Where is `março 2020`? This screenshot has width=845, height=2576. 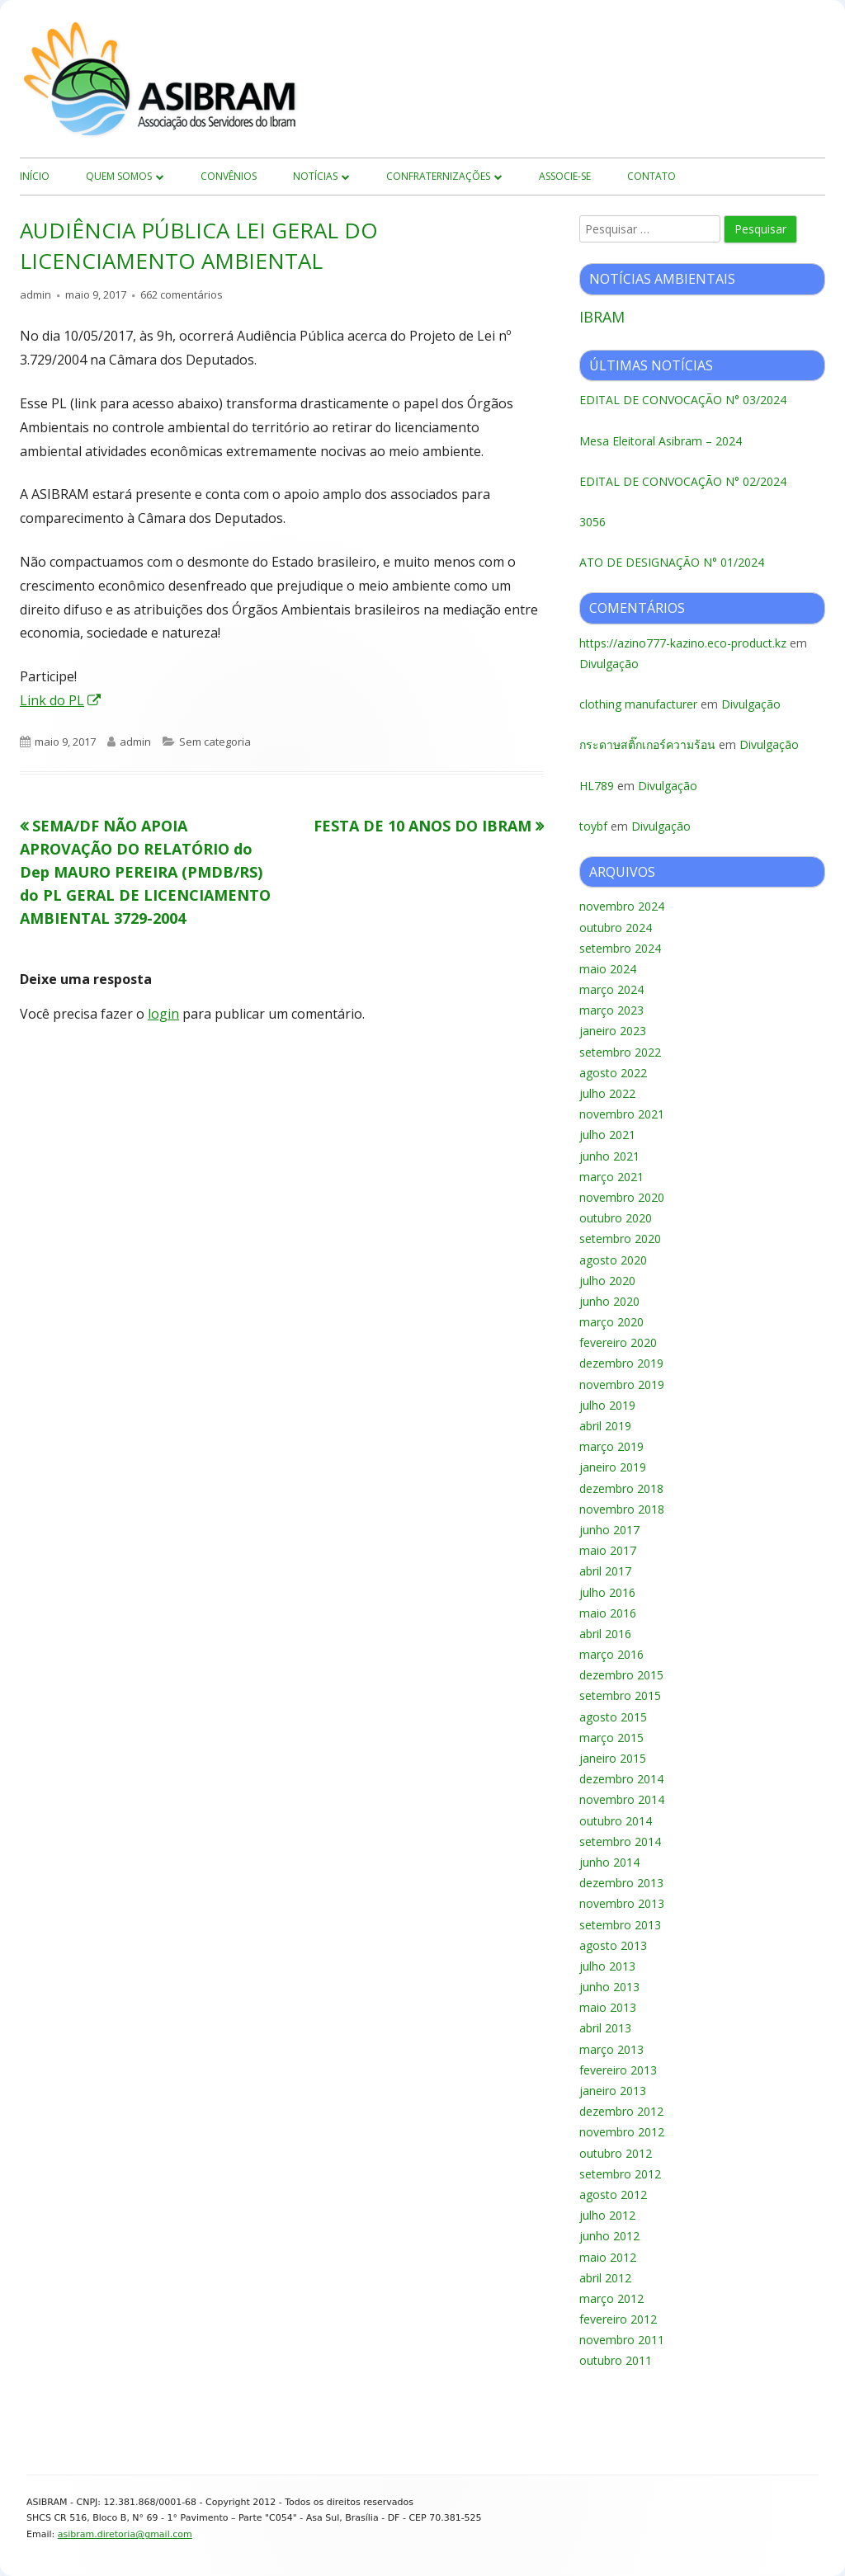 março 2020 is located at coordinates (611, 1322).